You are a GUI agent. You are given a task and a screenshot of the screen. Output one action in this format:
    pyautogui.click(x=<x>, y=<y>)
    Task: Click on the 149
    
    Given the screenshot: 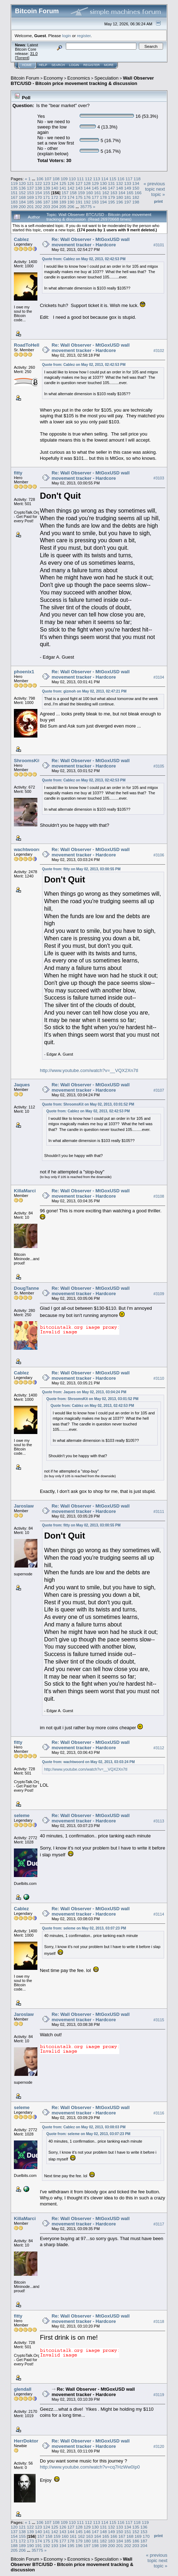 What is the action you would take?
    pyautogui.click(x=127, y=188)
    